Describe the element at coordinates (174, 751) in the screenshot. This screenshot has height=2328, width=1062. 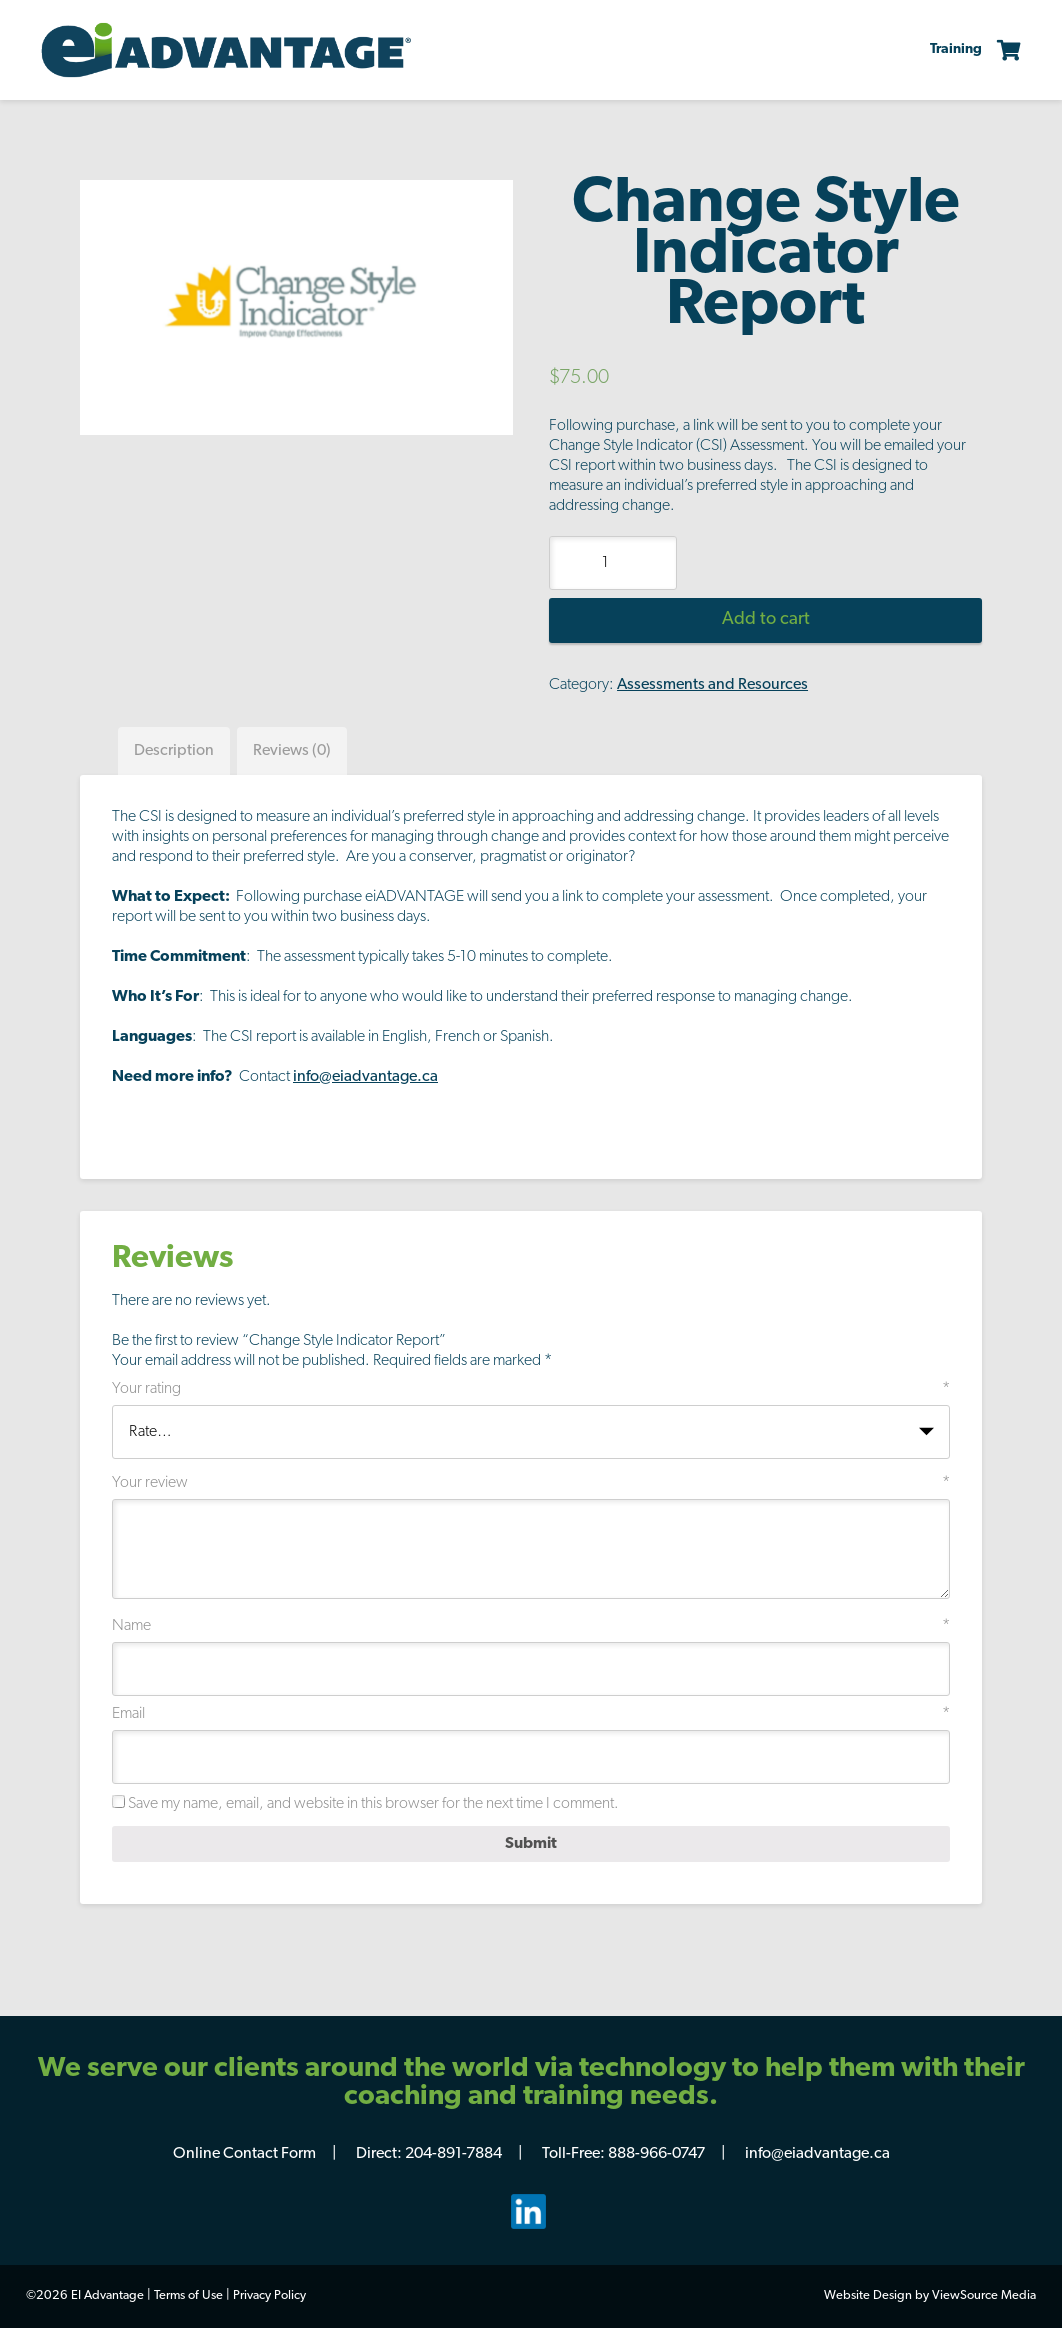
I see `[tab]` at that location.